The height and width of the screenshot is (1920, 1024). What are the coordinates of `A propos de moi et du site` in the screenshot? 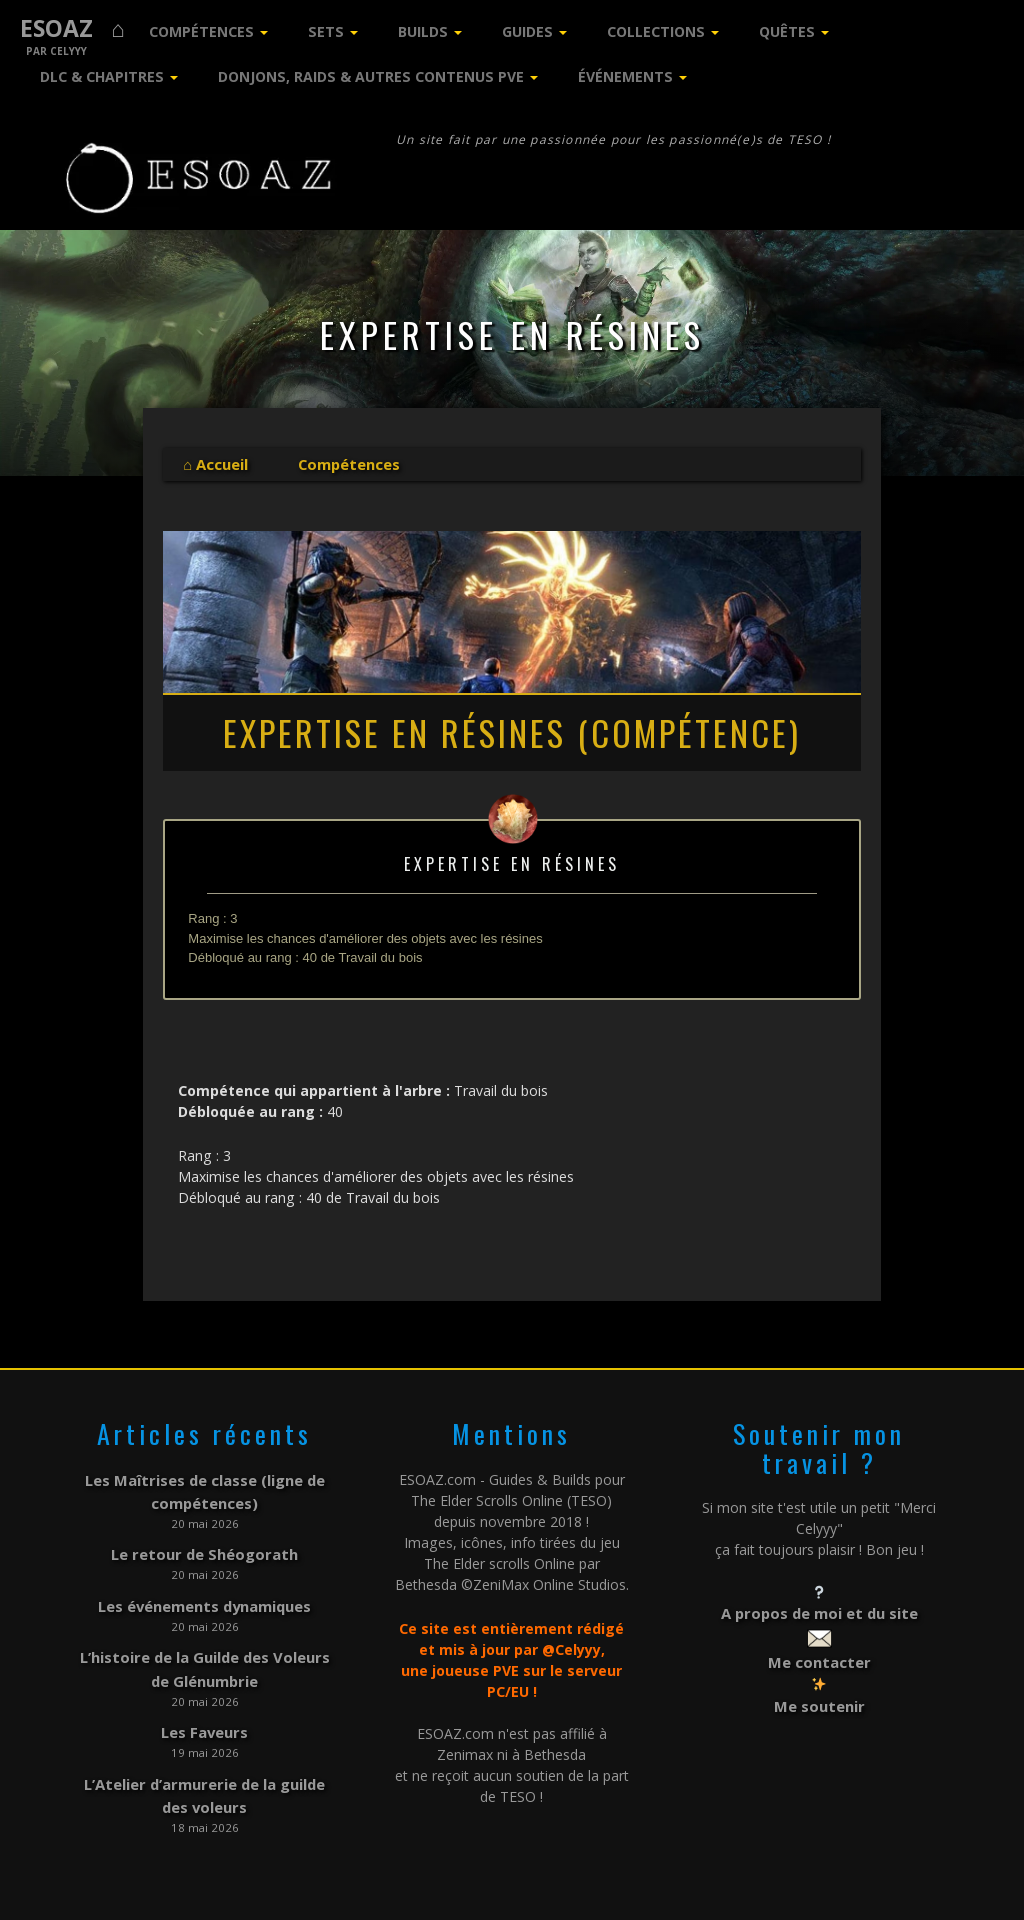 It's located at (819, 1610).